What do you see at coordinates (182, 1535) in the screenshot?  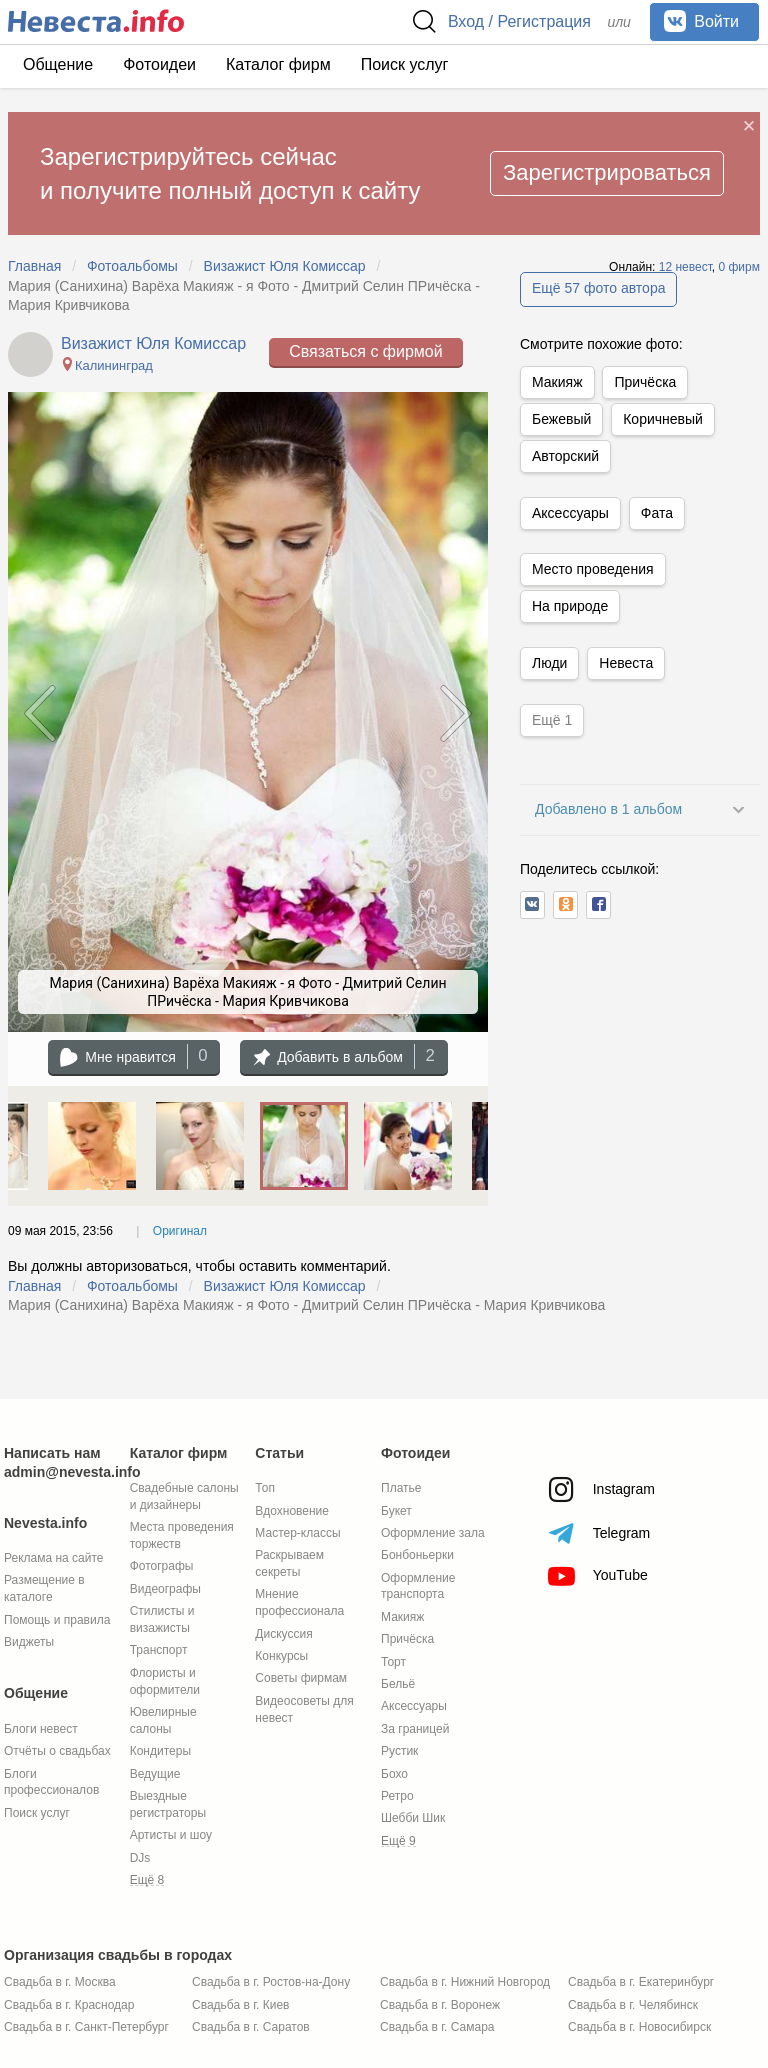 I see `Места проведения торжеств` at bounding box center [182, 1535].